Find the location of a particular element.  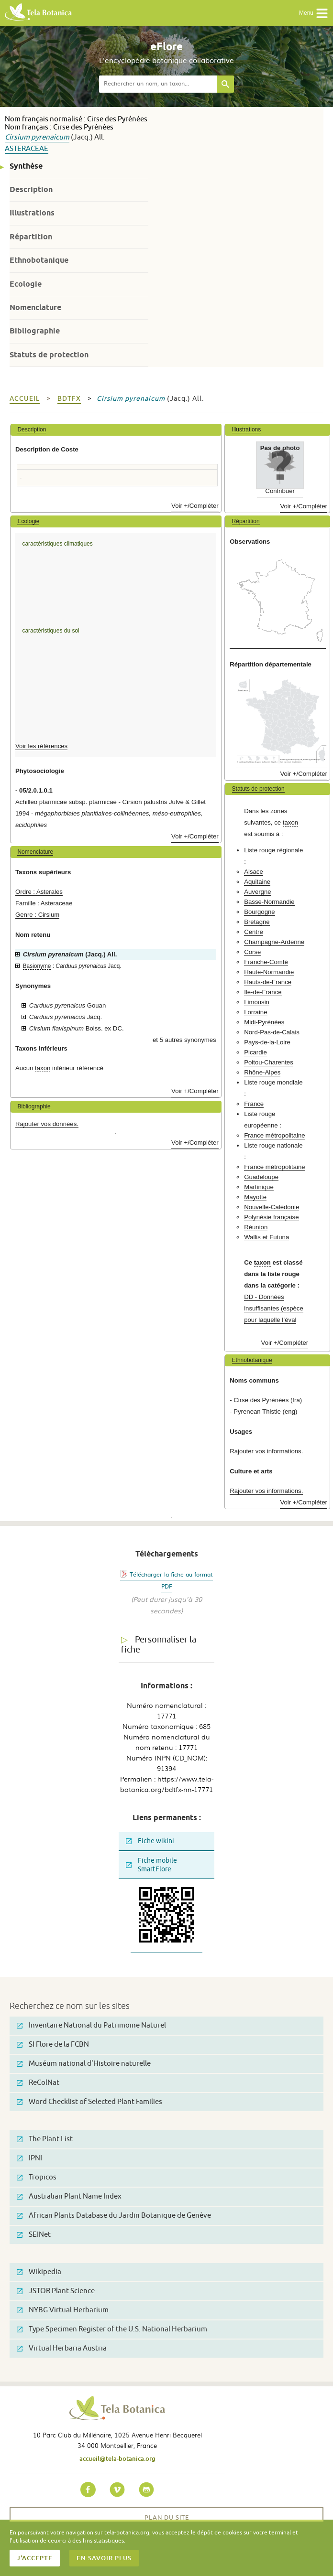

Ile-de-France is located at coordinates (262, 992).